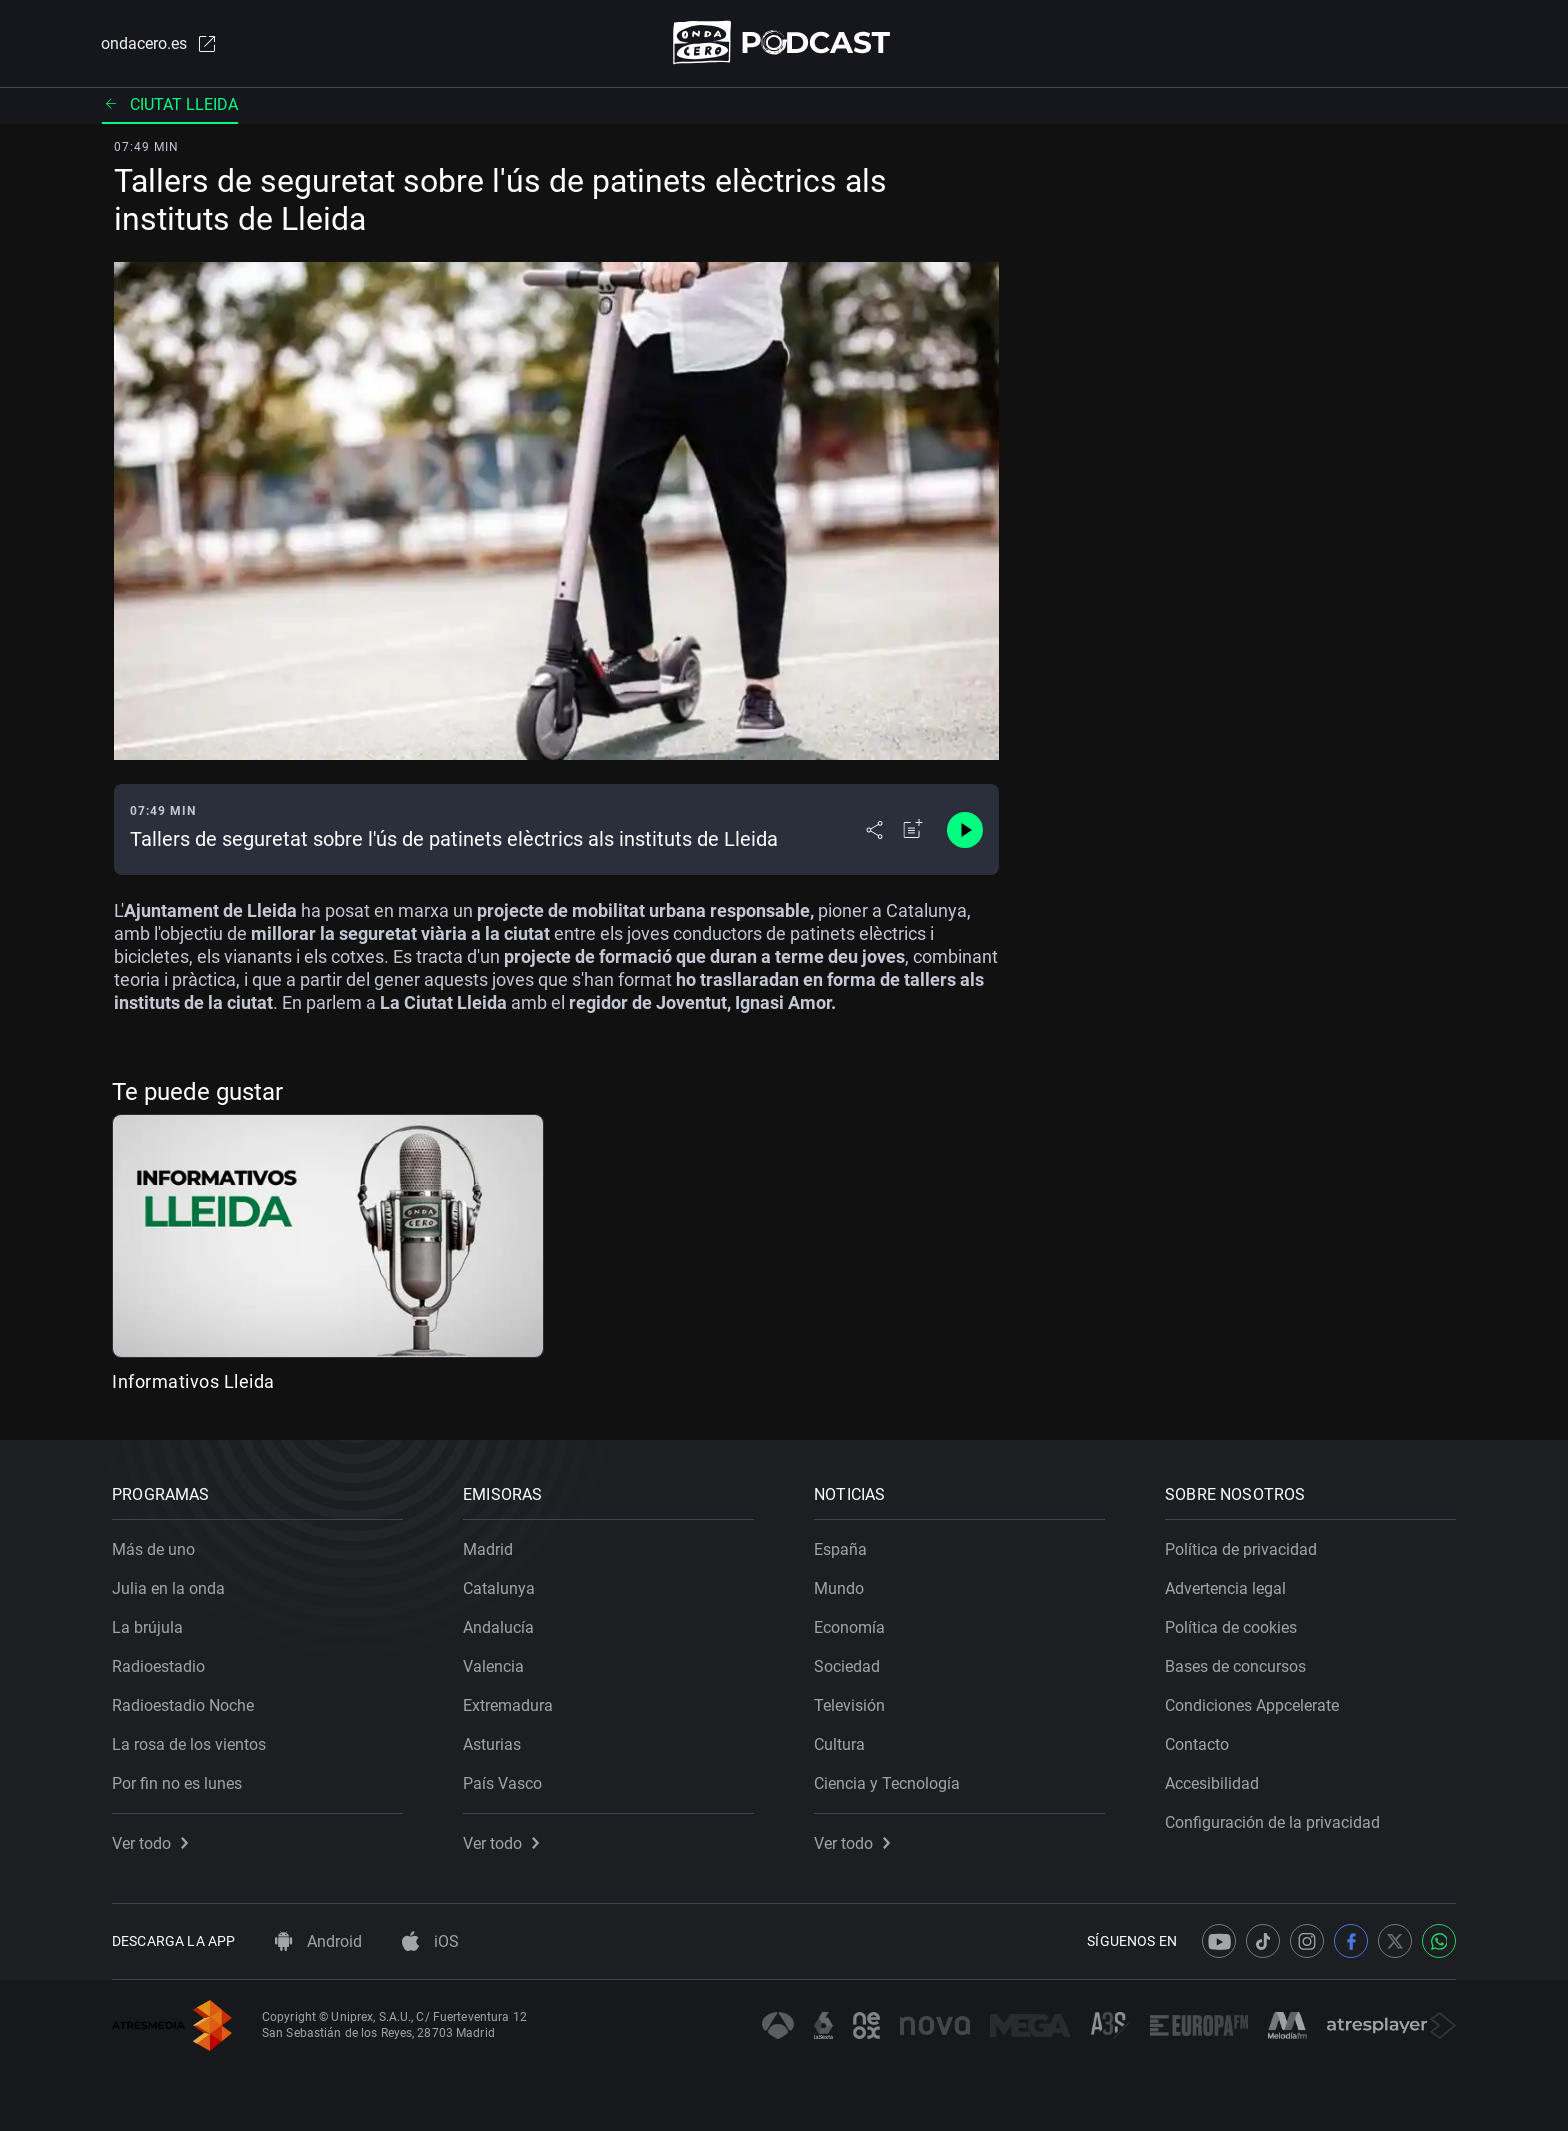 The height and width of the screenshot is (2131, 1568). I want to click on Política de cookies, so click(1231, 1627).